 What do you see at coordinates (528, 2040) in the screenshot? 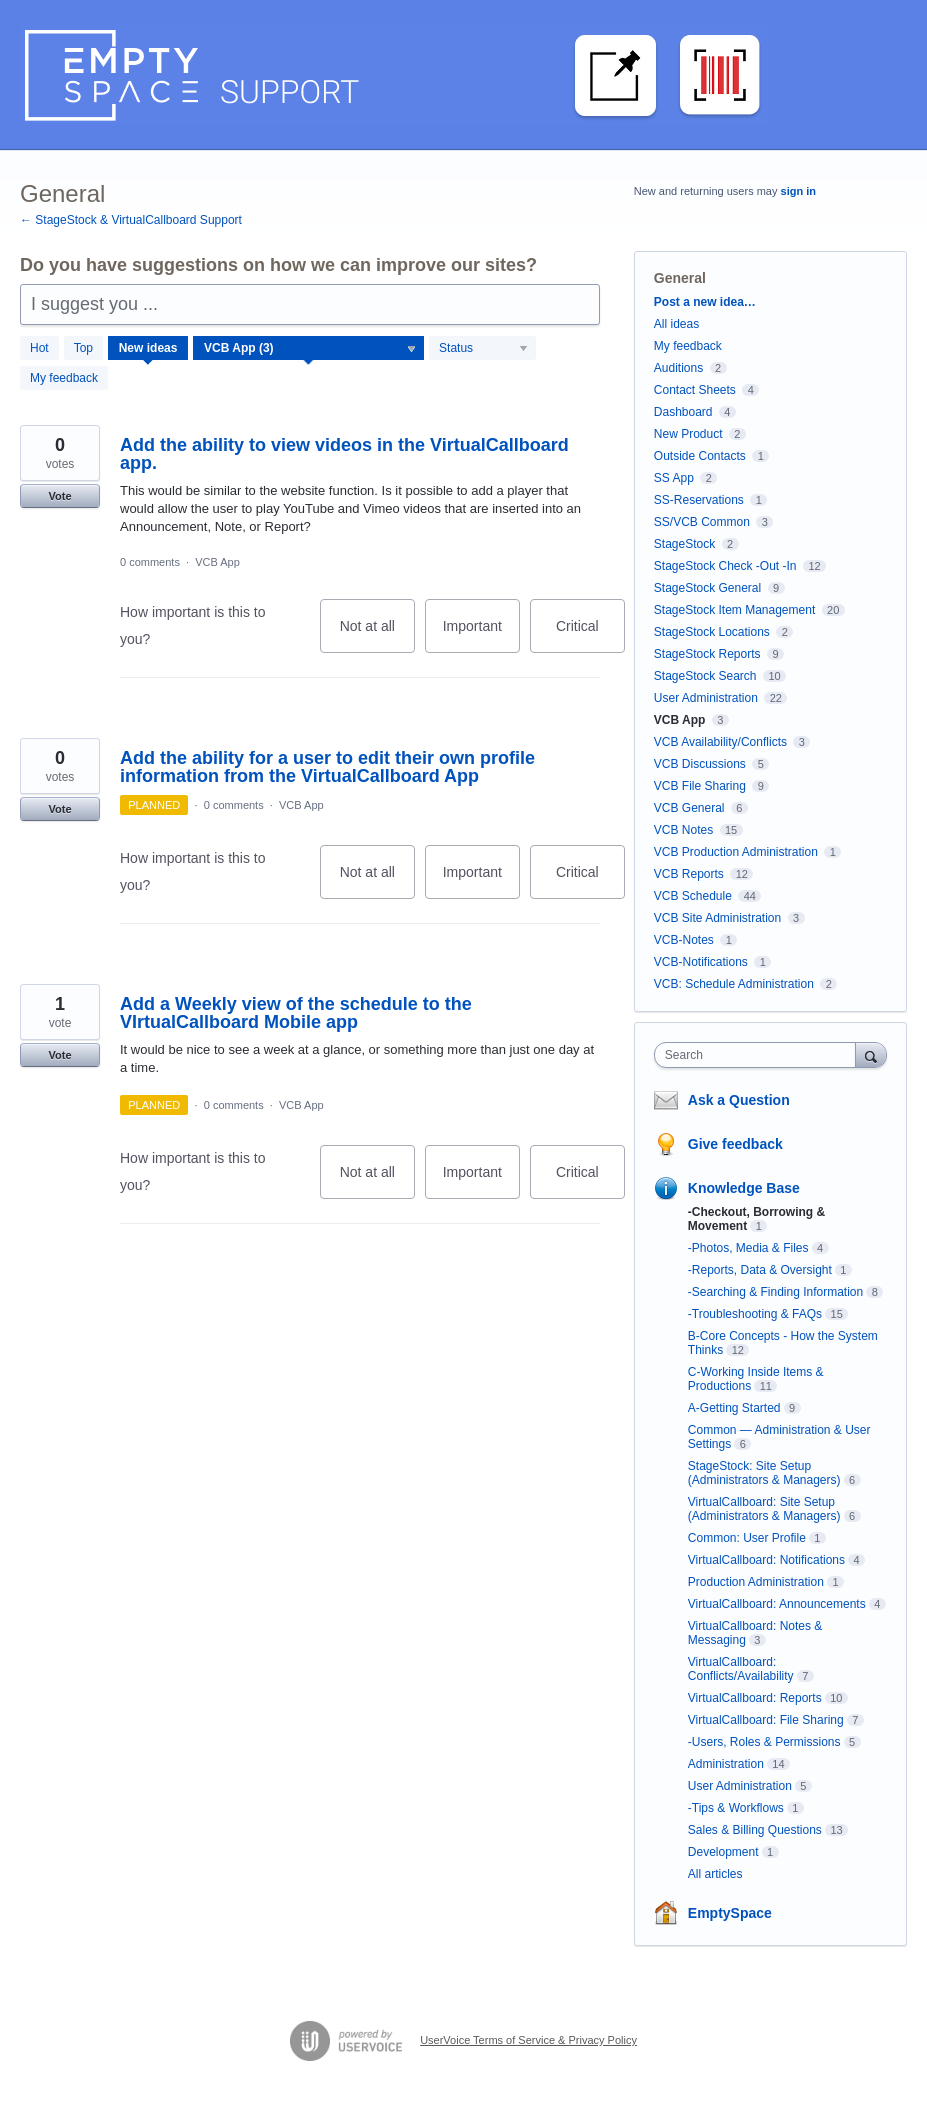
I see `UserVoice Terms of Service & Privacy Policy` at bounding box center [528, 2040].